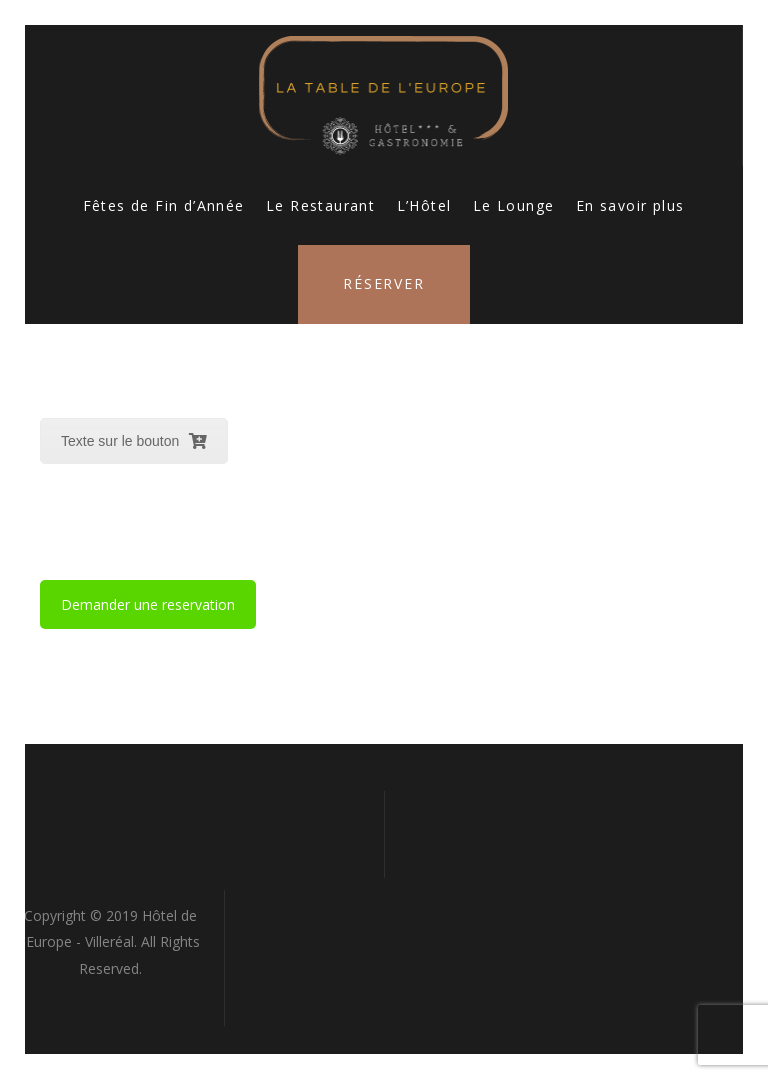 The width and height of the screenshot is (768, 1079). I want to click on Le Lounge, so click(514, 205).